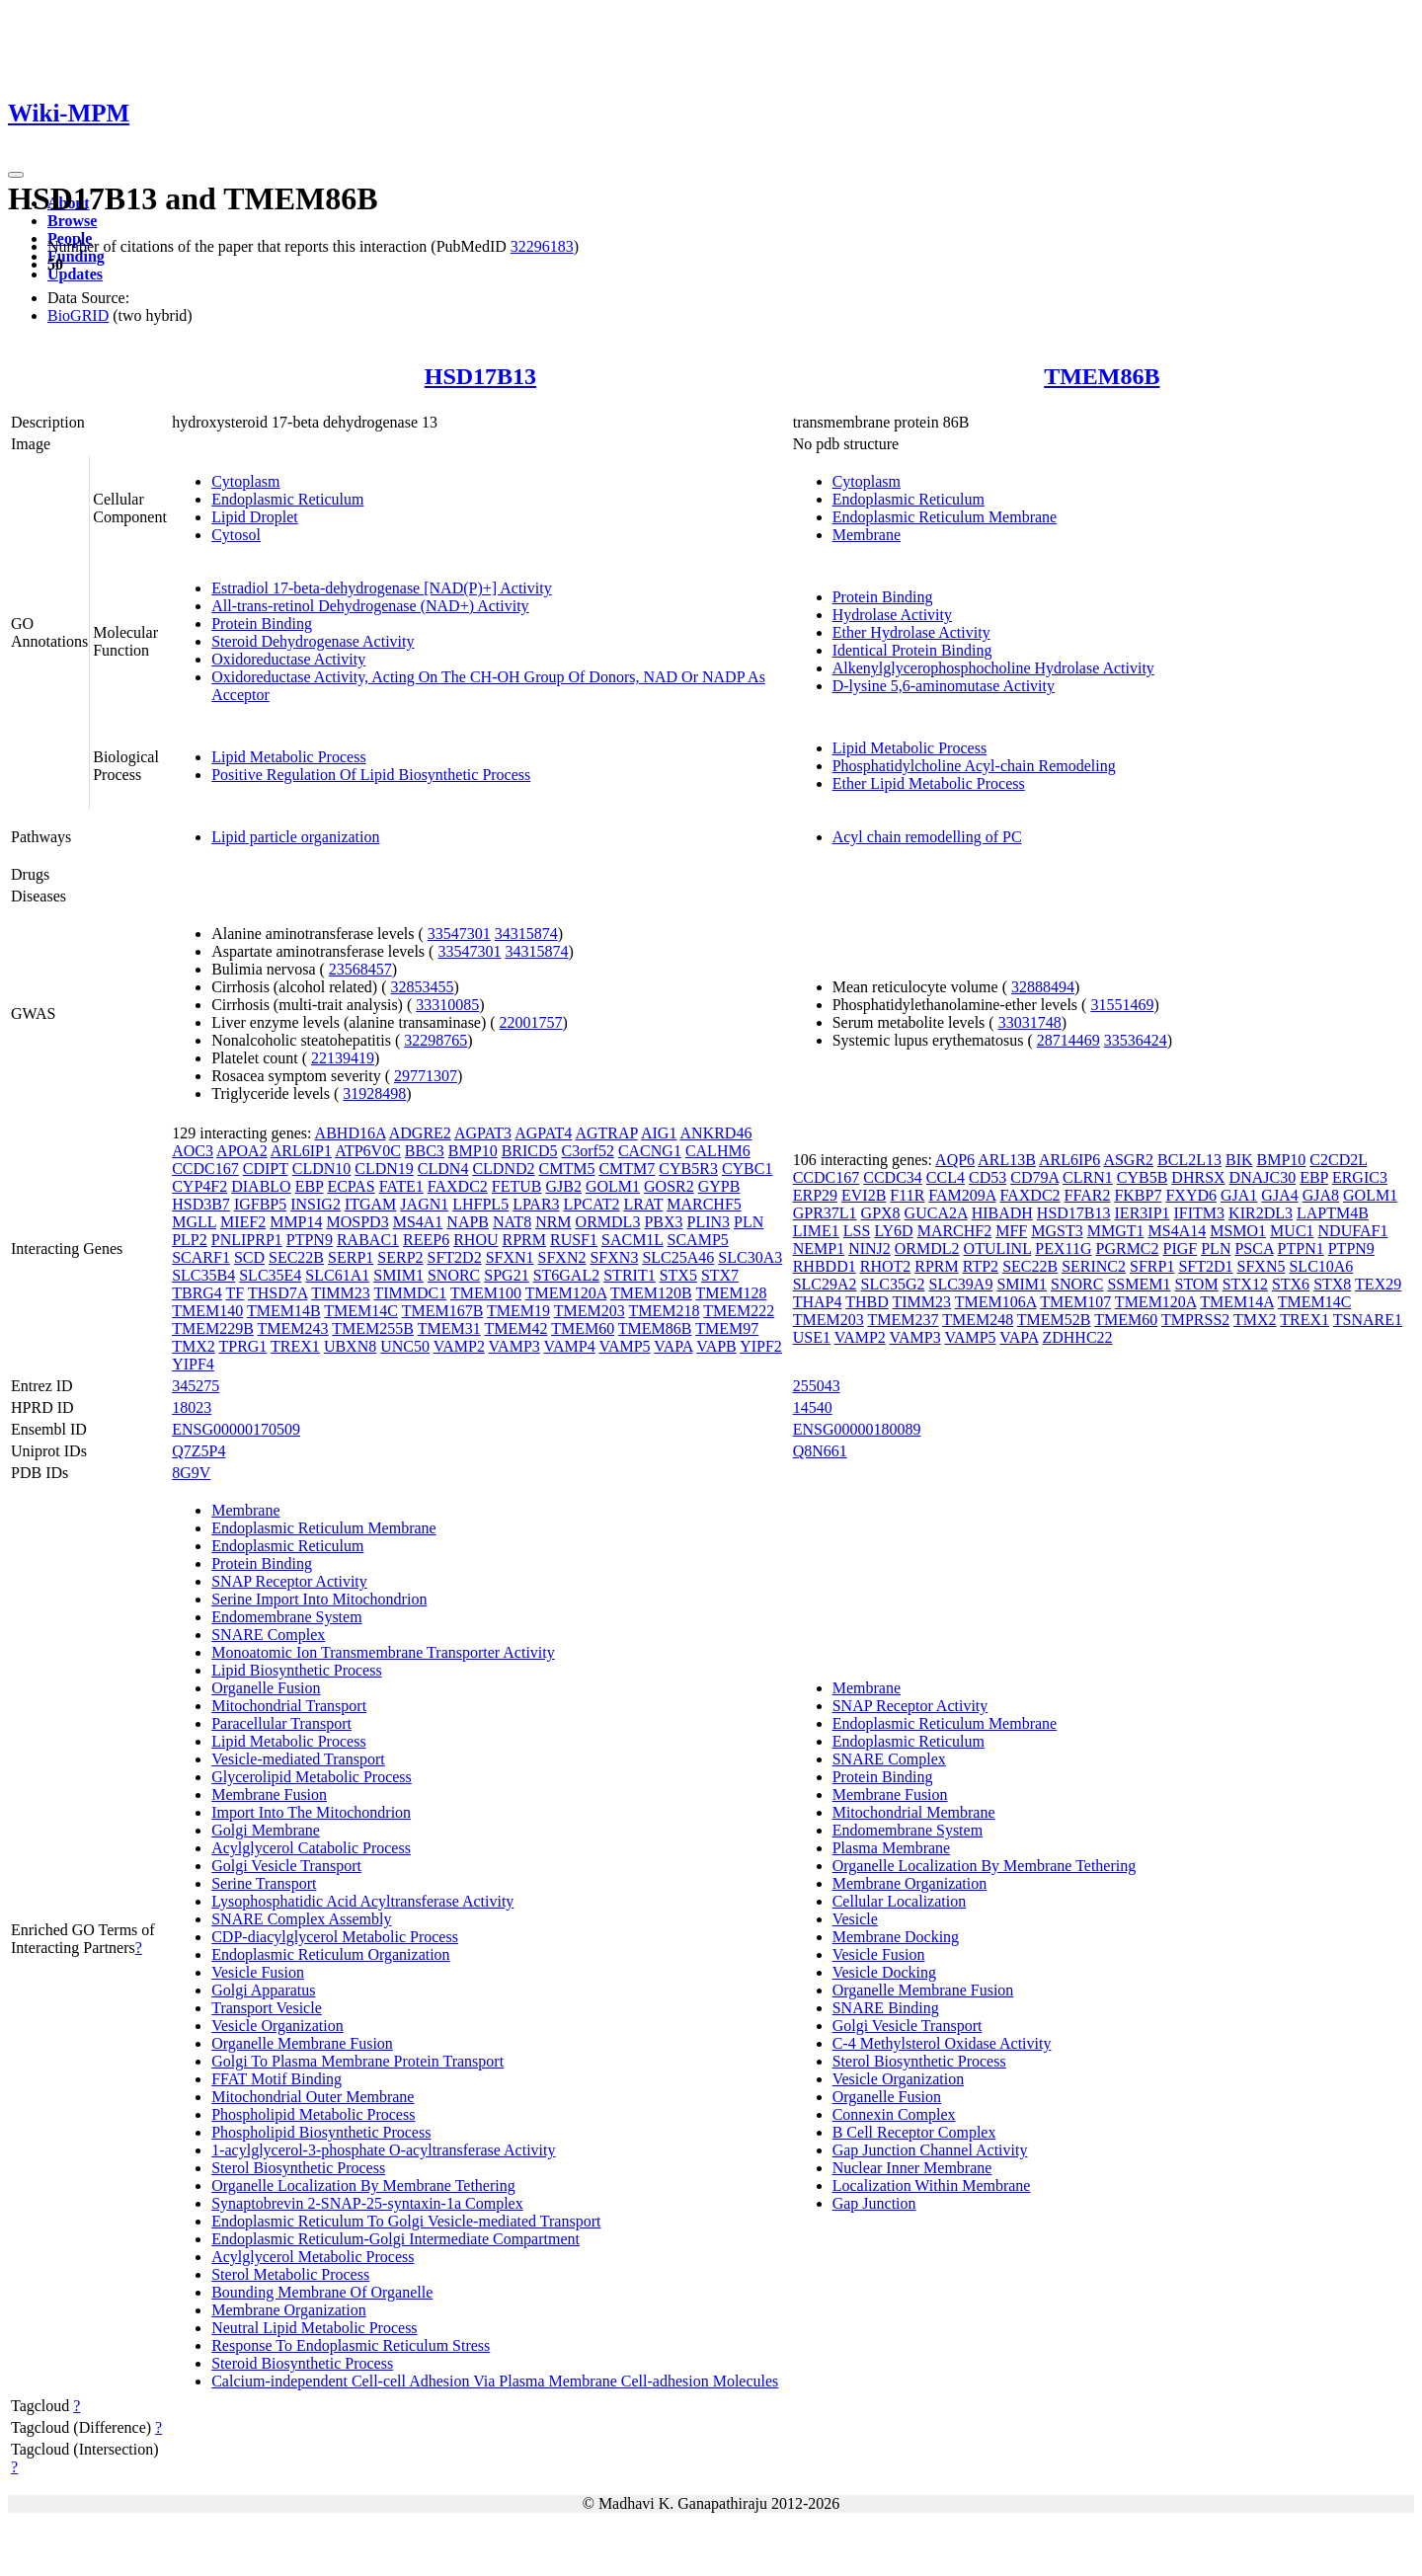 Image resolution: width=1422 pixels, height=2576 pixels. What do you see at coordinates (298, 1759) in the screenshot?
I see `Vesicle-mediated Transport` at bounding box center [298, 1759].